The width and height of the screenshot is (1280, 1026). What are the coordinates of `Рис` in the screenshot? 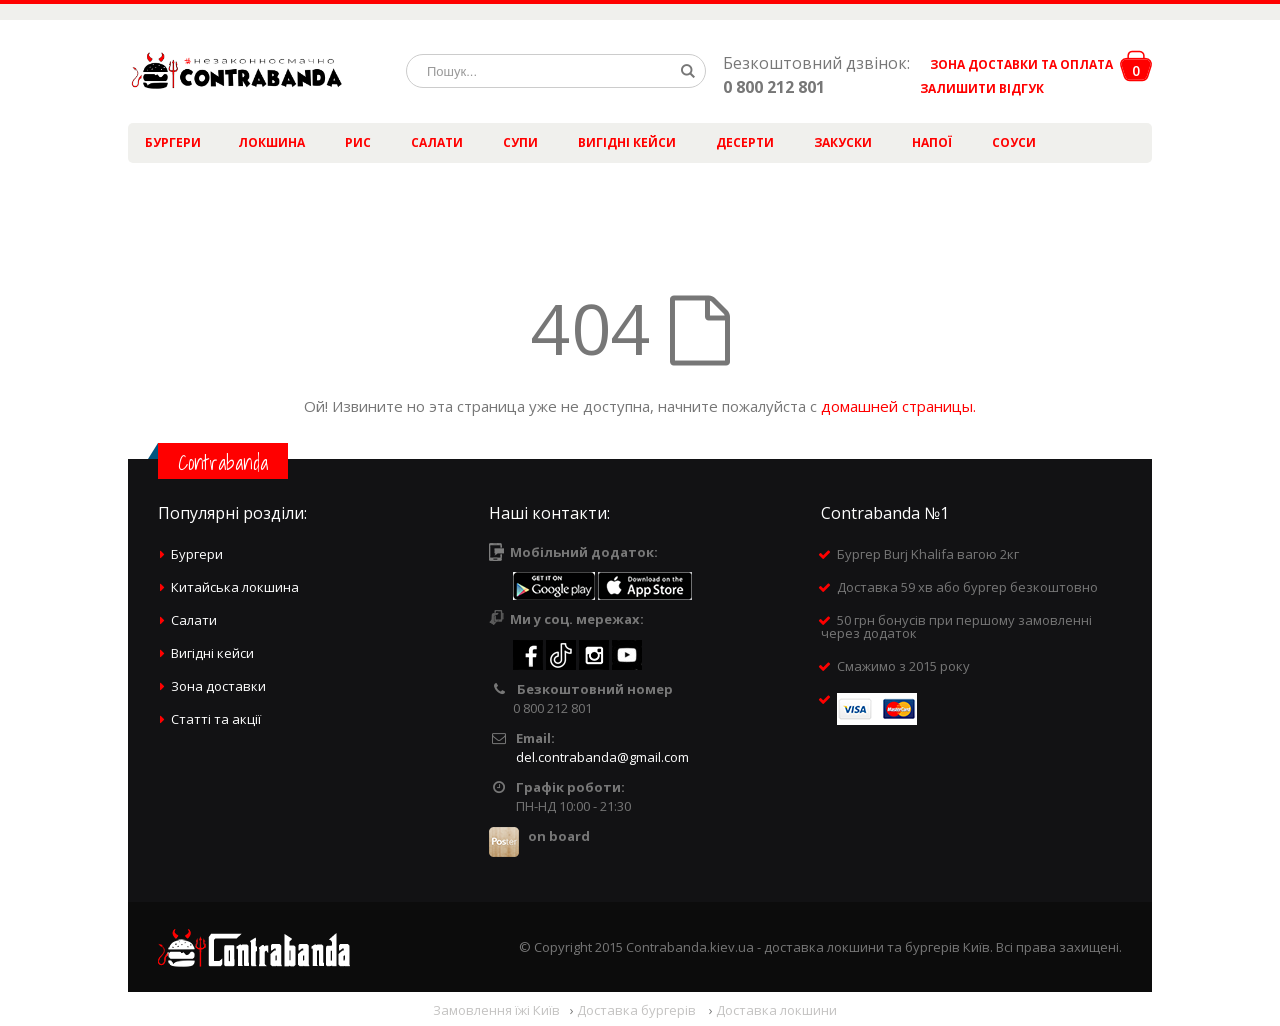 It's located at (358, 142).